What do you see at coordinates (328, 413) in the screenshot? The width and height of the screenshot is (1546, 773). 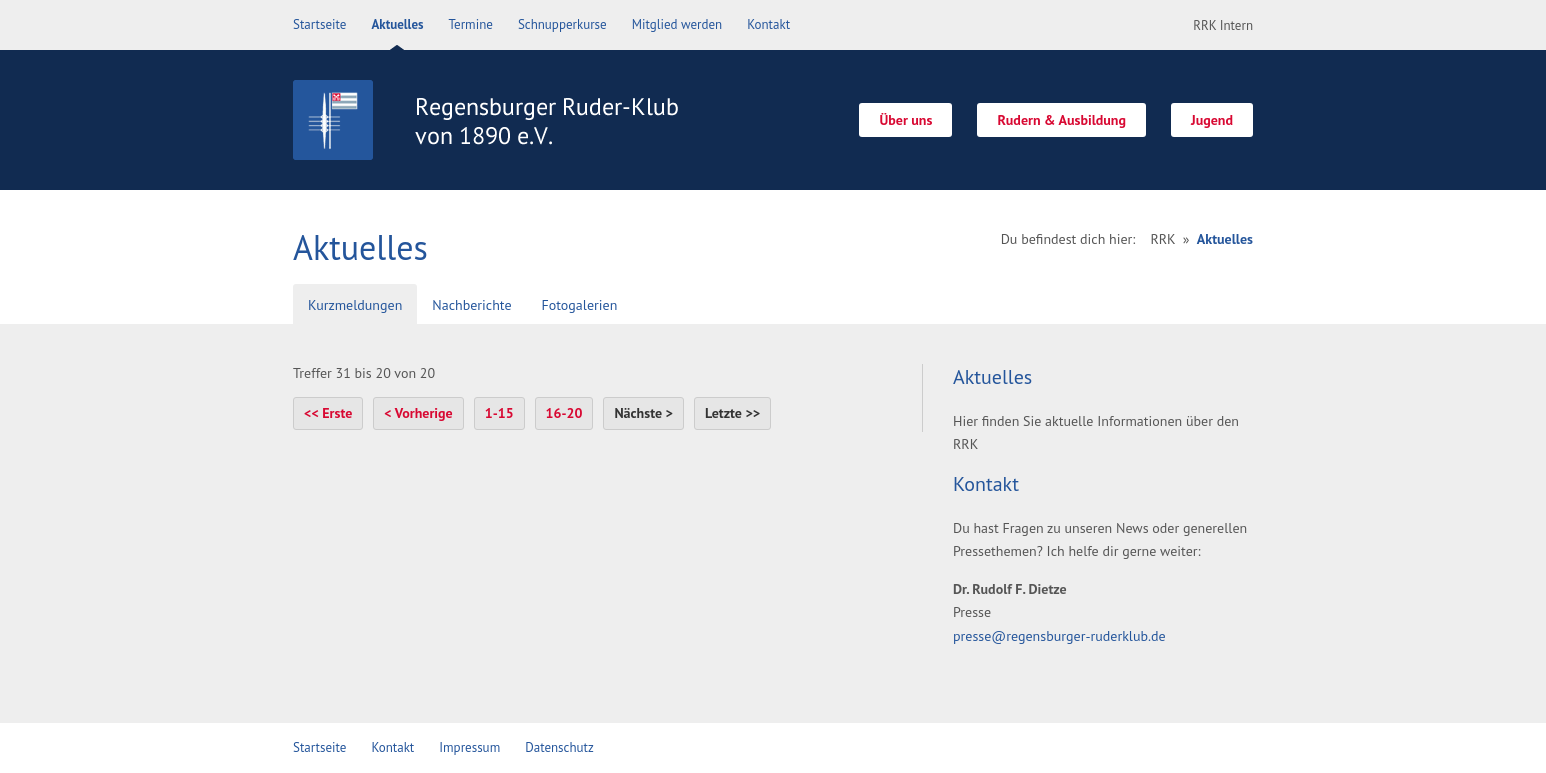 I see `<< Erste` at bounding box center [328, 413].